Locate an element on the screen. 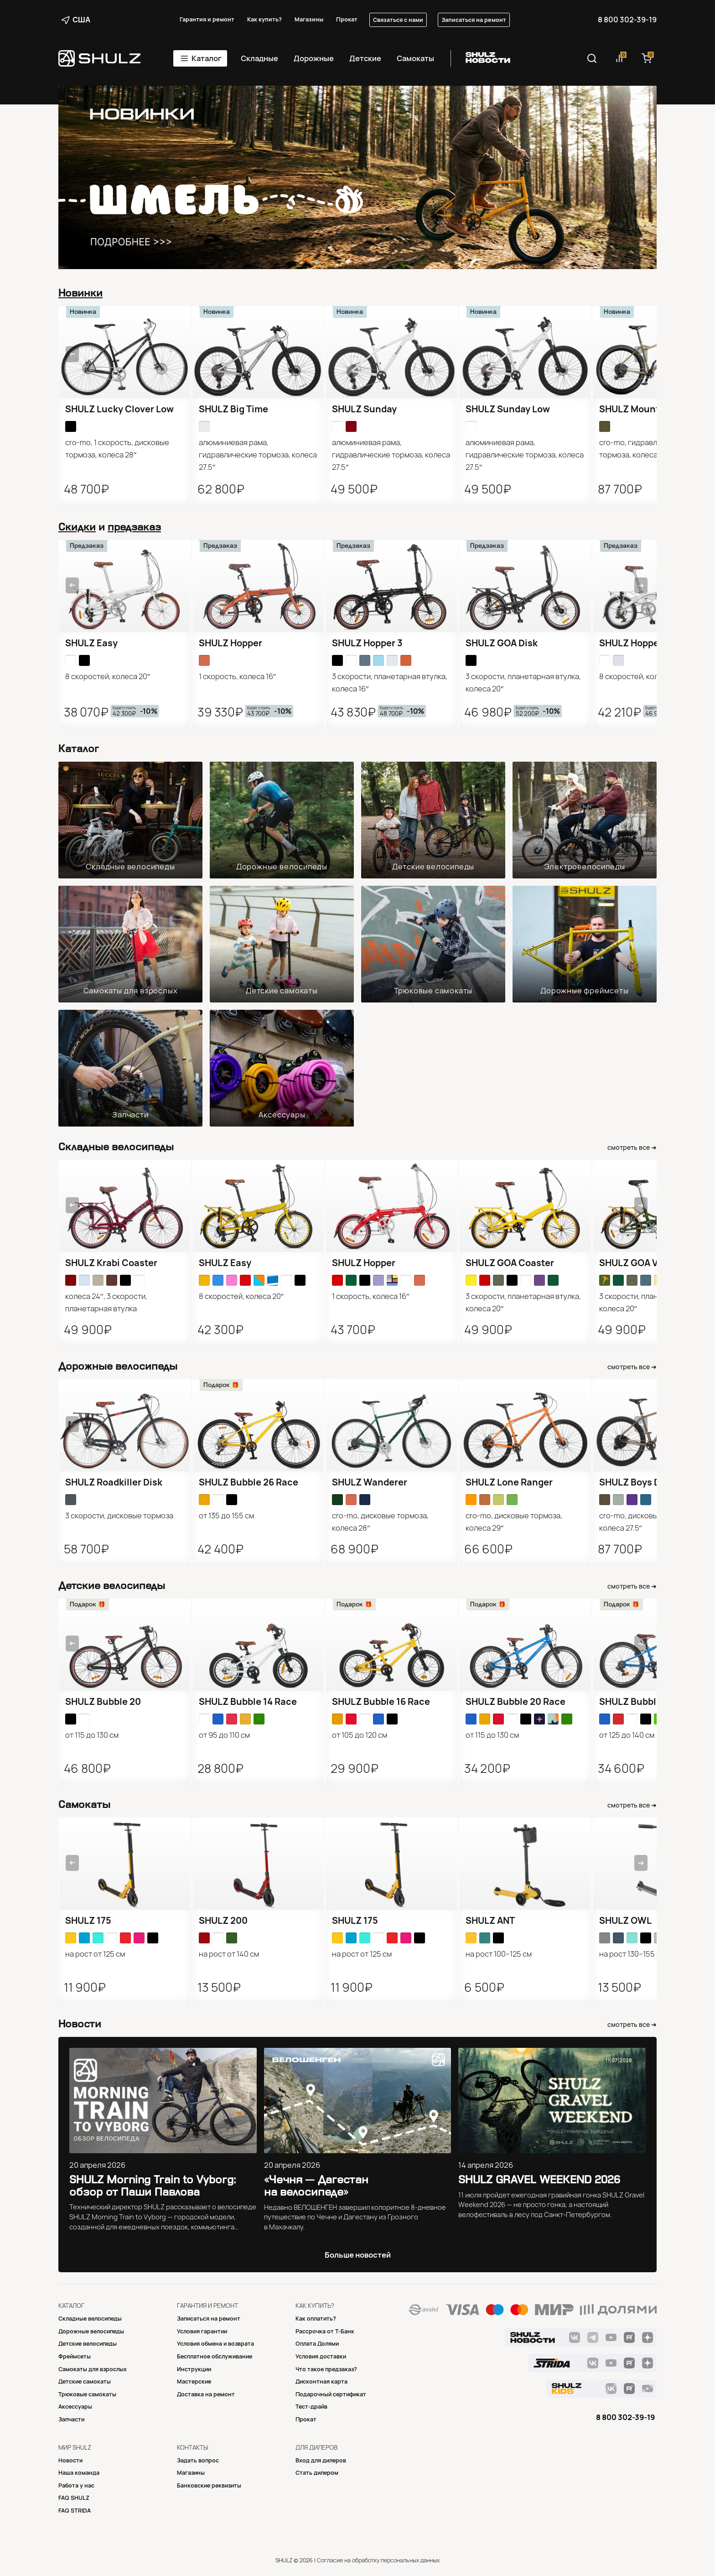 The width and height of the screenshot is (715, 2576). SHULZ Big Time is located at coordinates (233, 409).